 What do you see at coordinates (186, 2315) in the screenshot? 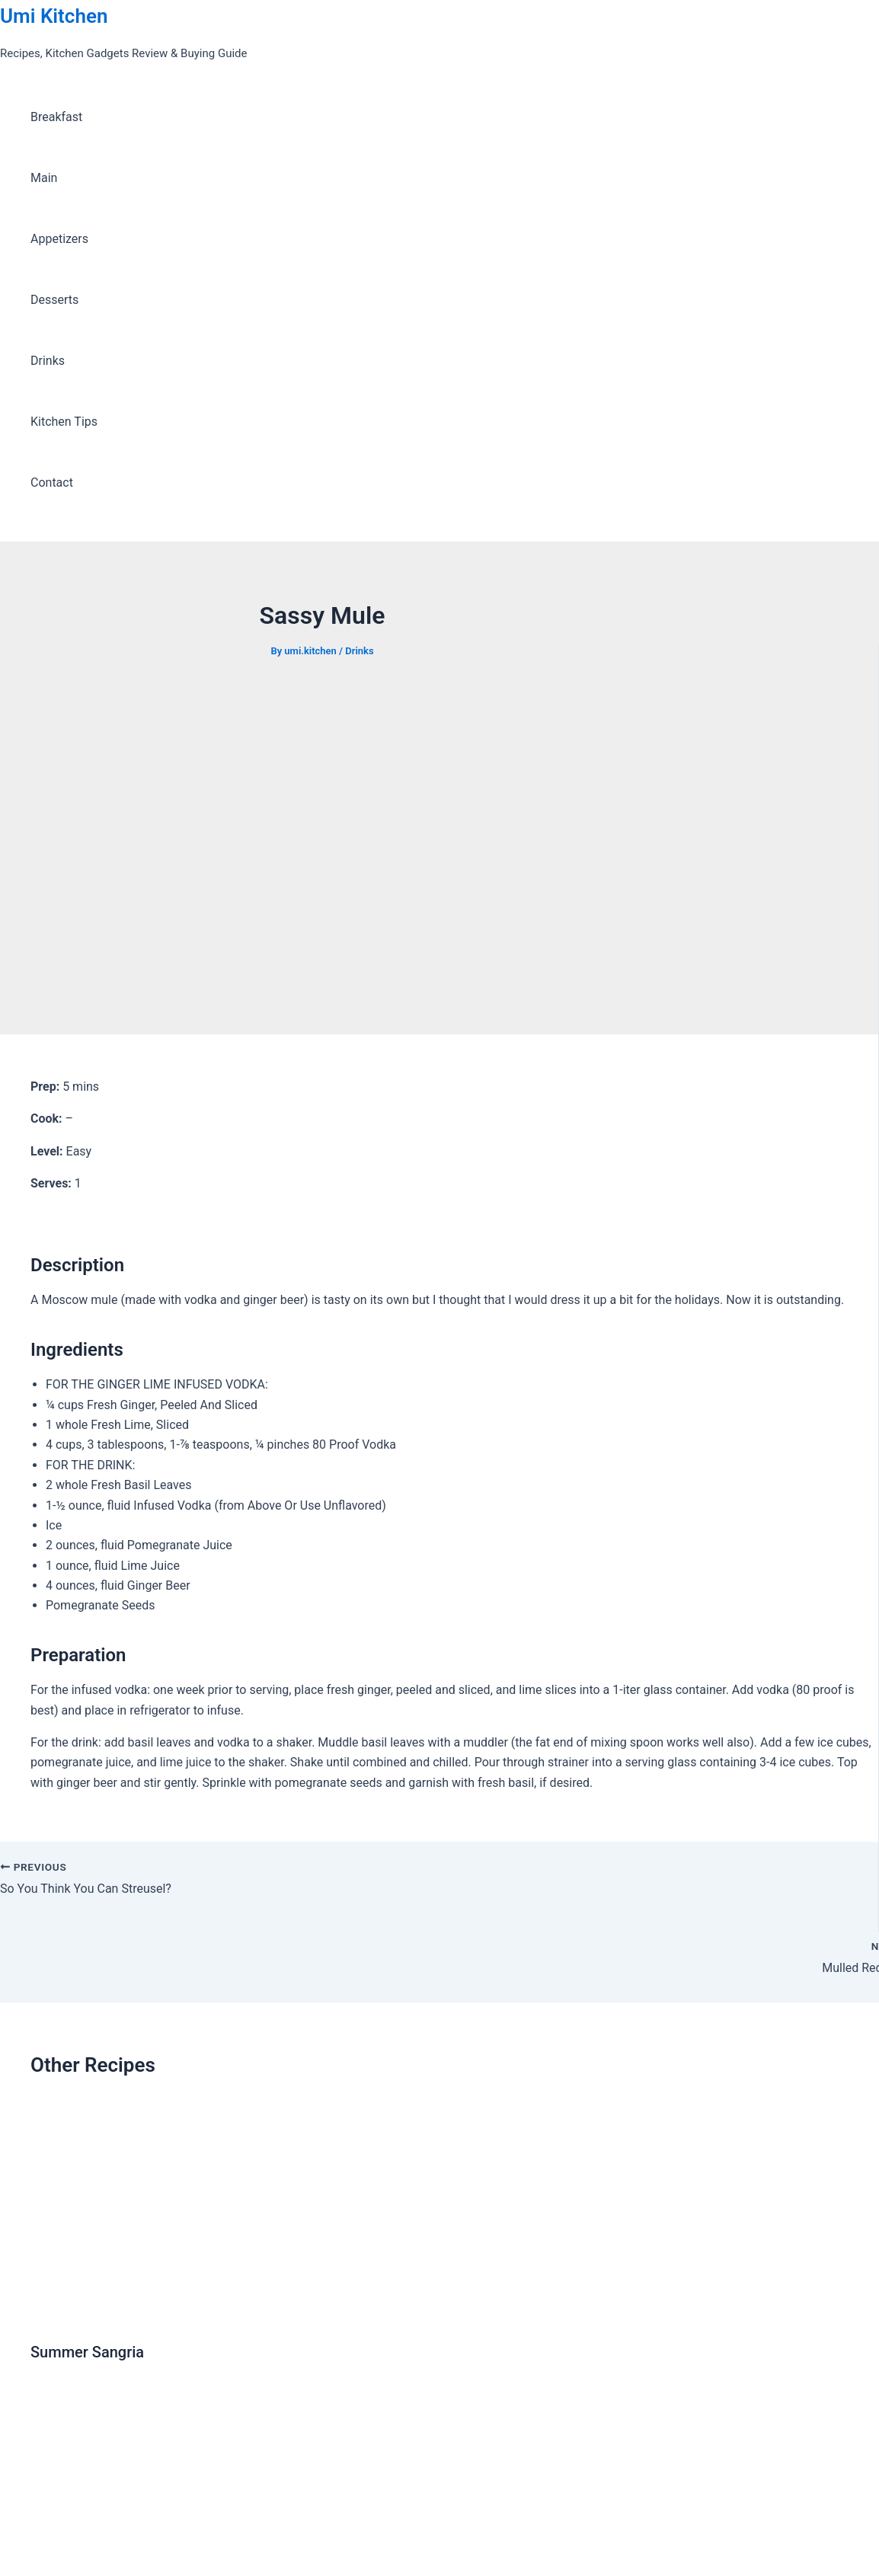
I see `[Read more about Summer Sangria]` at bounding box center [186, 2315].